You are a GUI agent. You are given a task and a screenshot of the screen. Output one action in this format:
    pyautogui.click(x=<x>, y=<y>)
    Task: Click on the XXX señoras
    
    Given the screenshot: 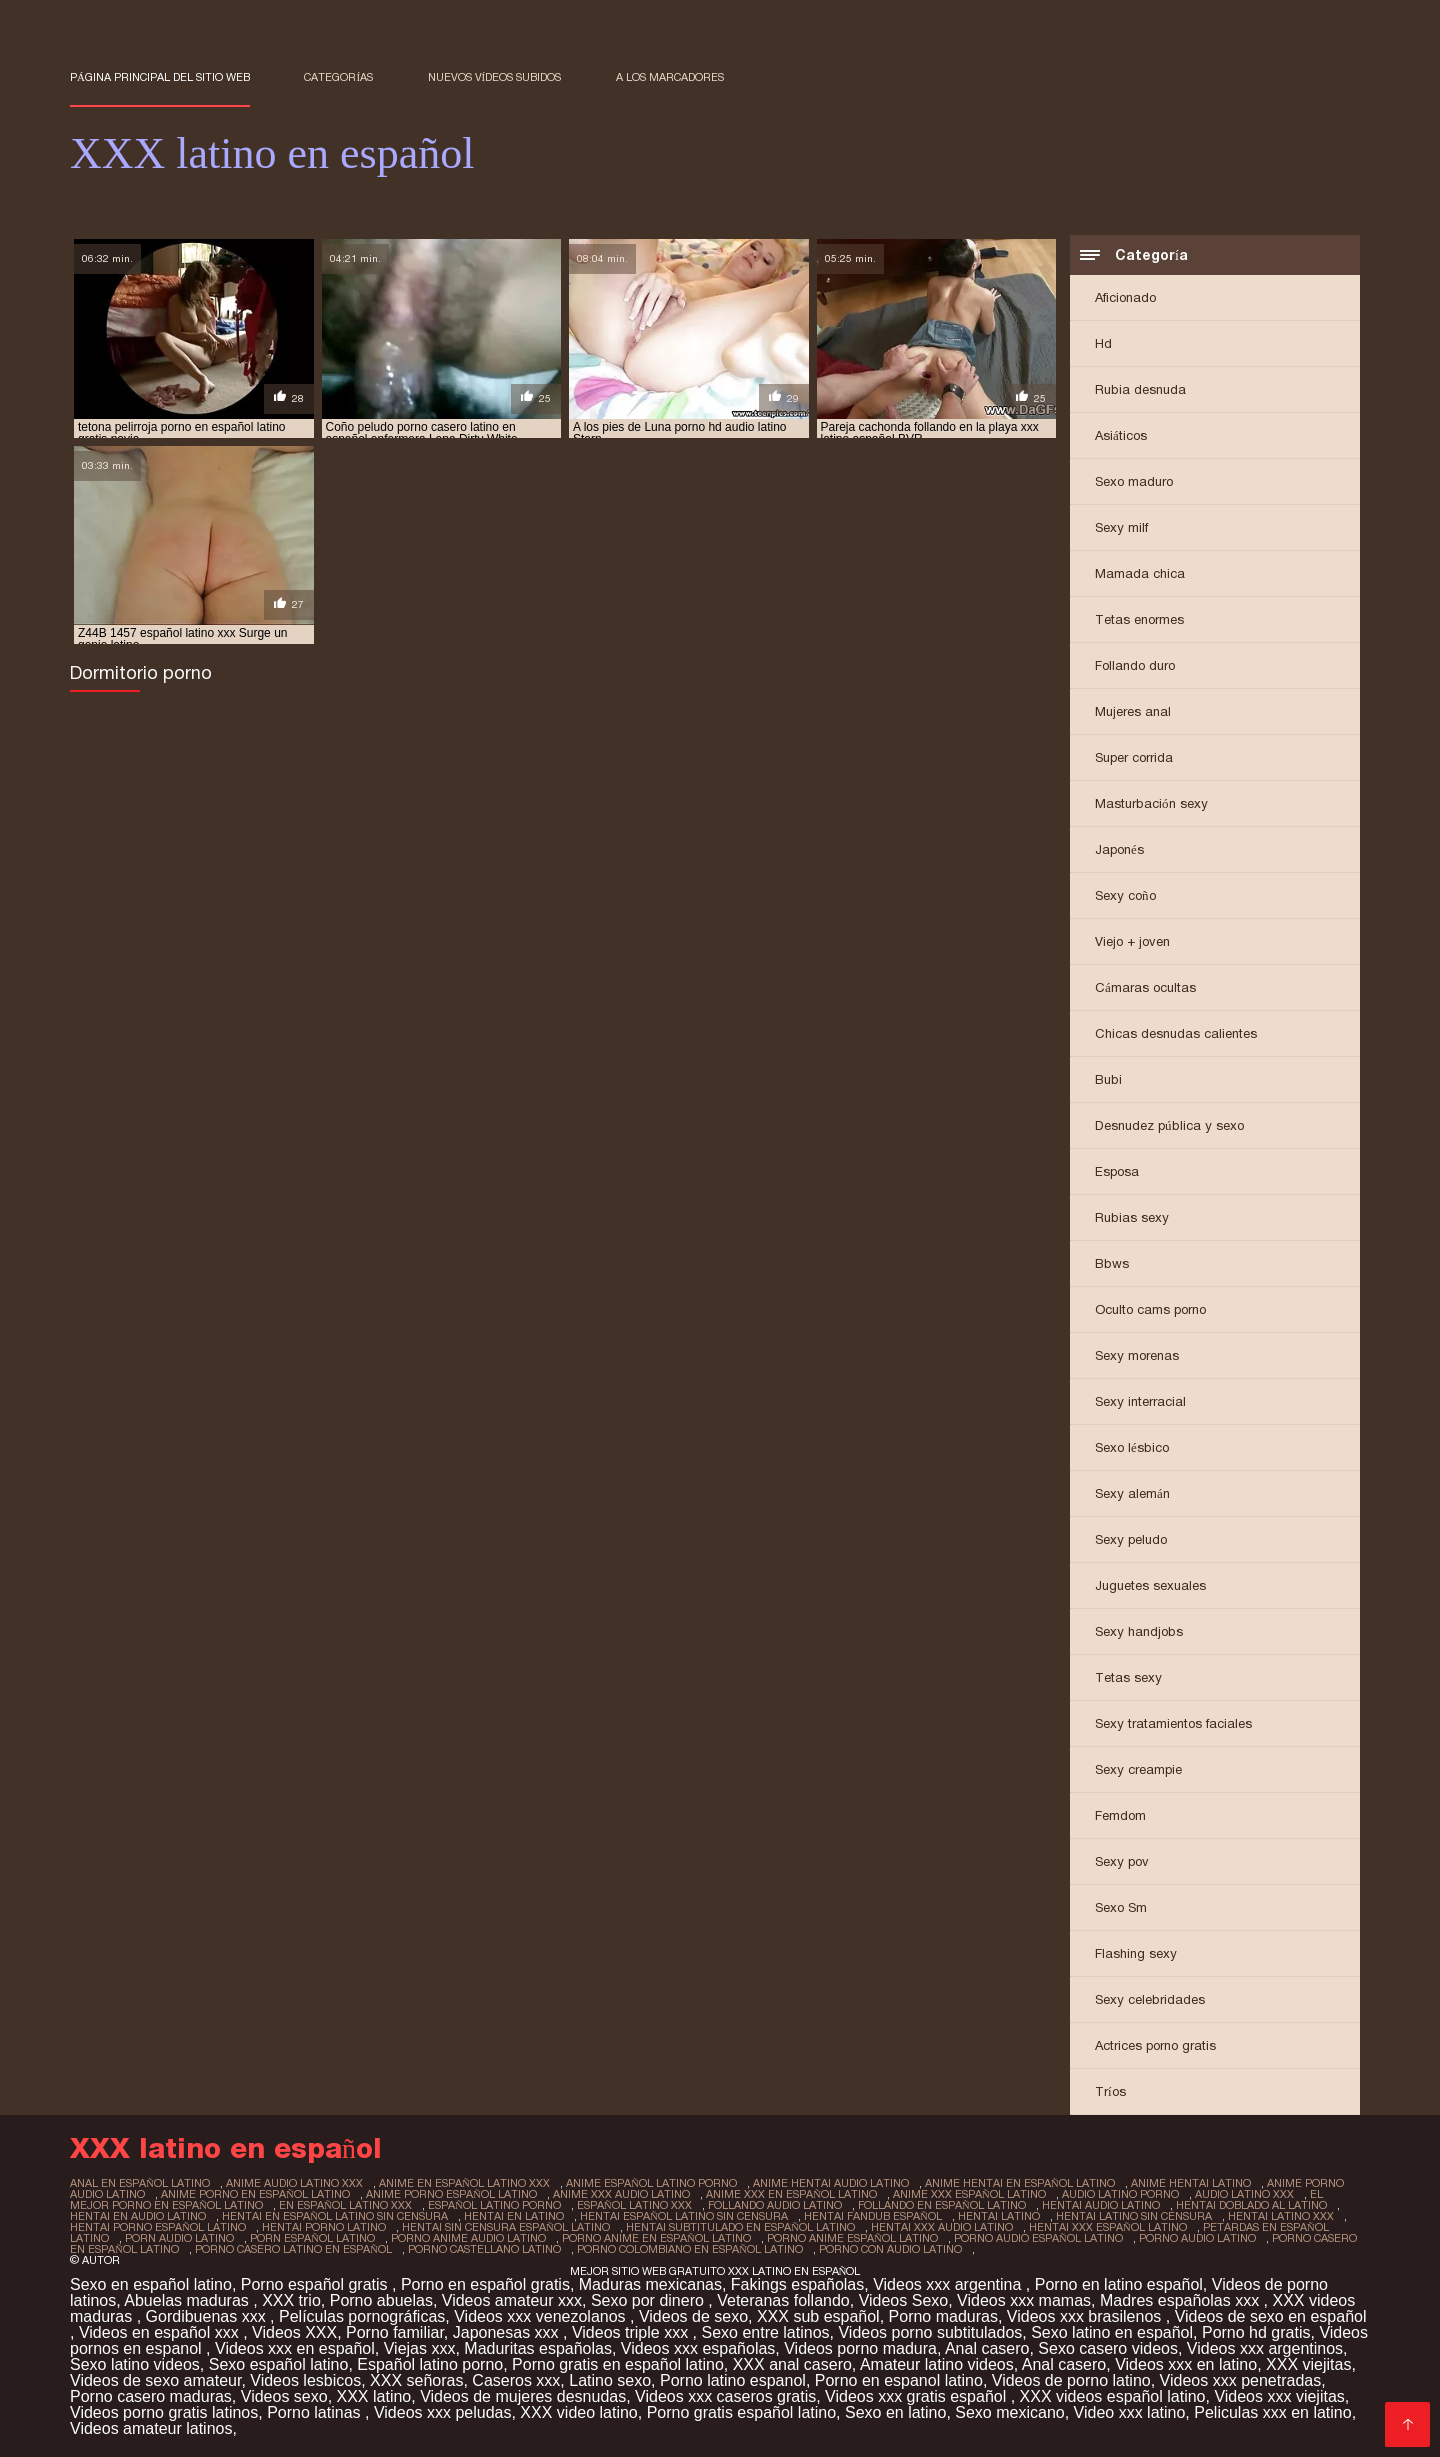 What is the action you would take?
    pyautogui.click(x=416, y=2380)
    